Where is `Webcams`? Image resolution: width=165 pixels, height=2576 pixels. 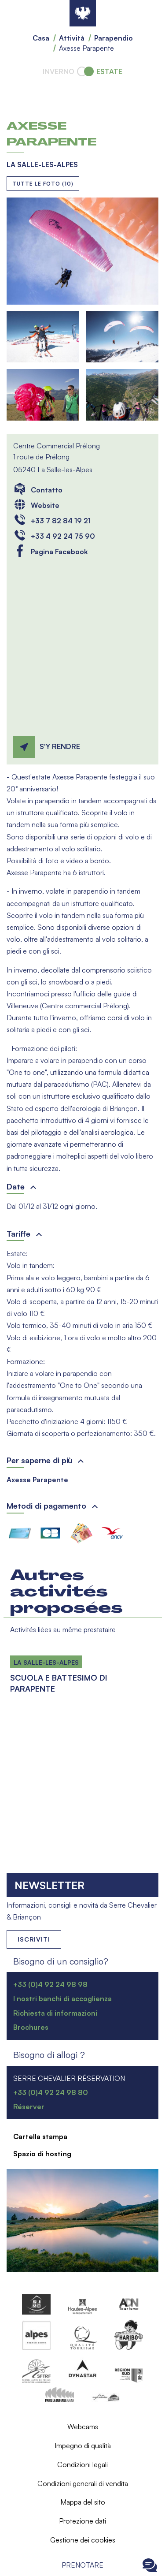 Webcams is located at coordinates (82, 2426).